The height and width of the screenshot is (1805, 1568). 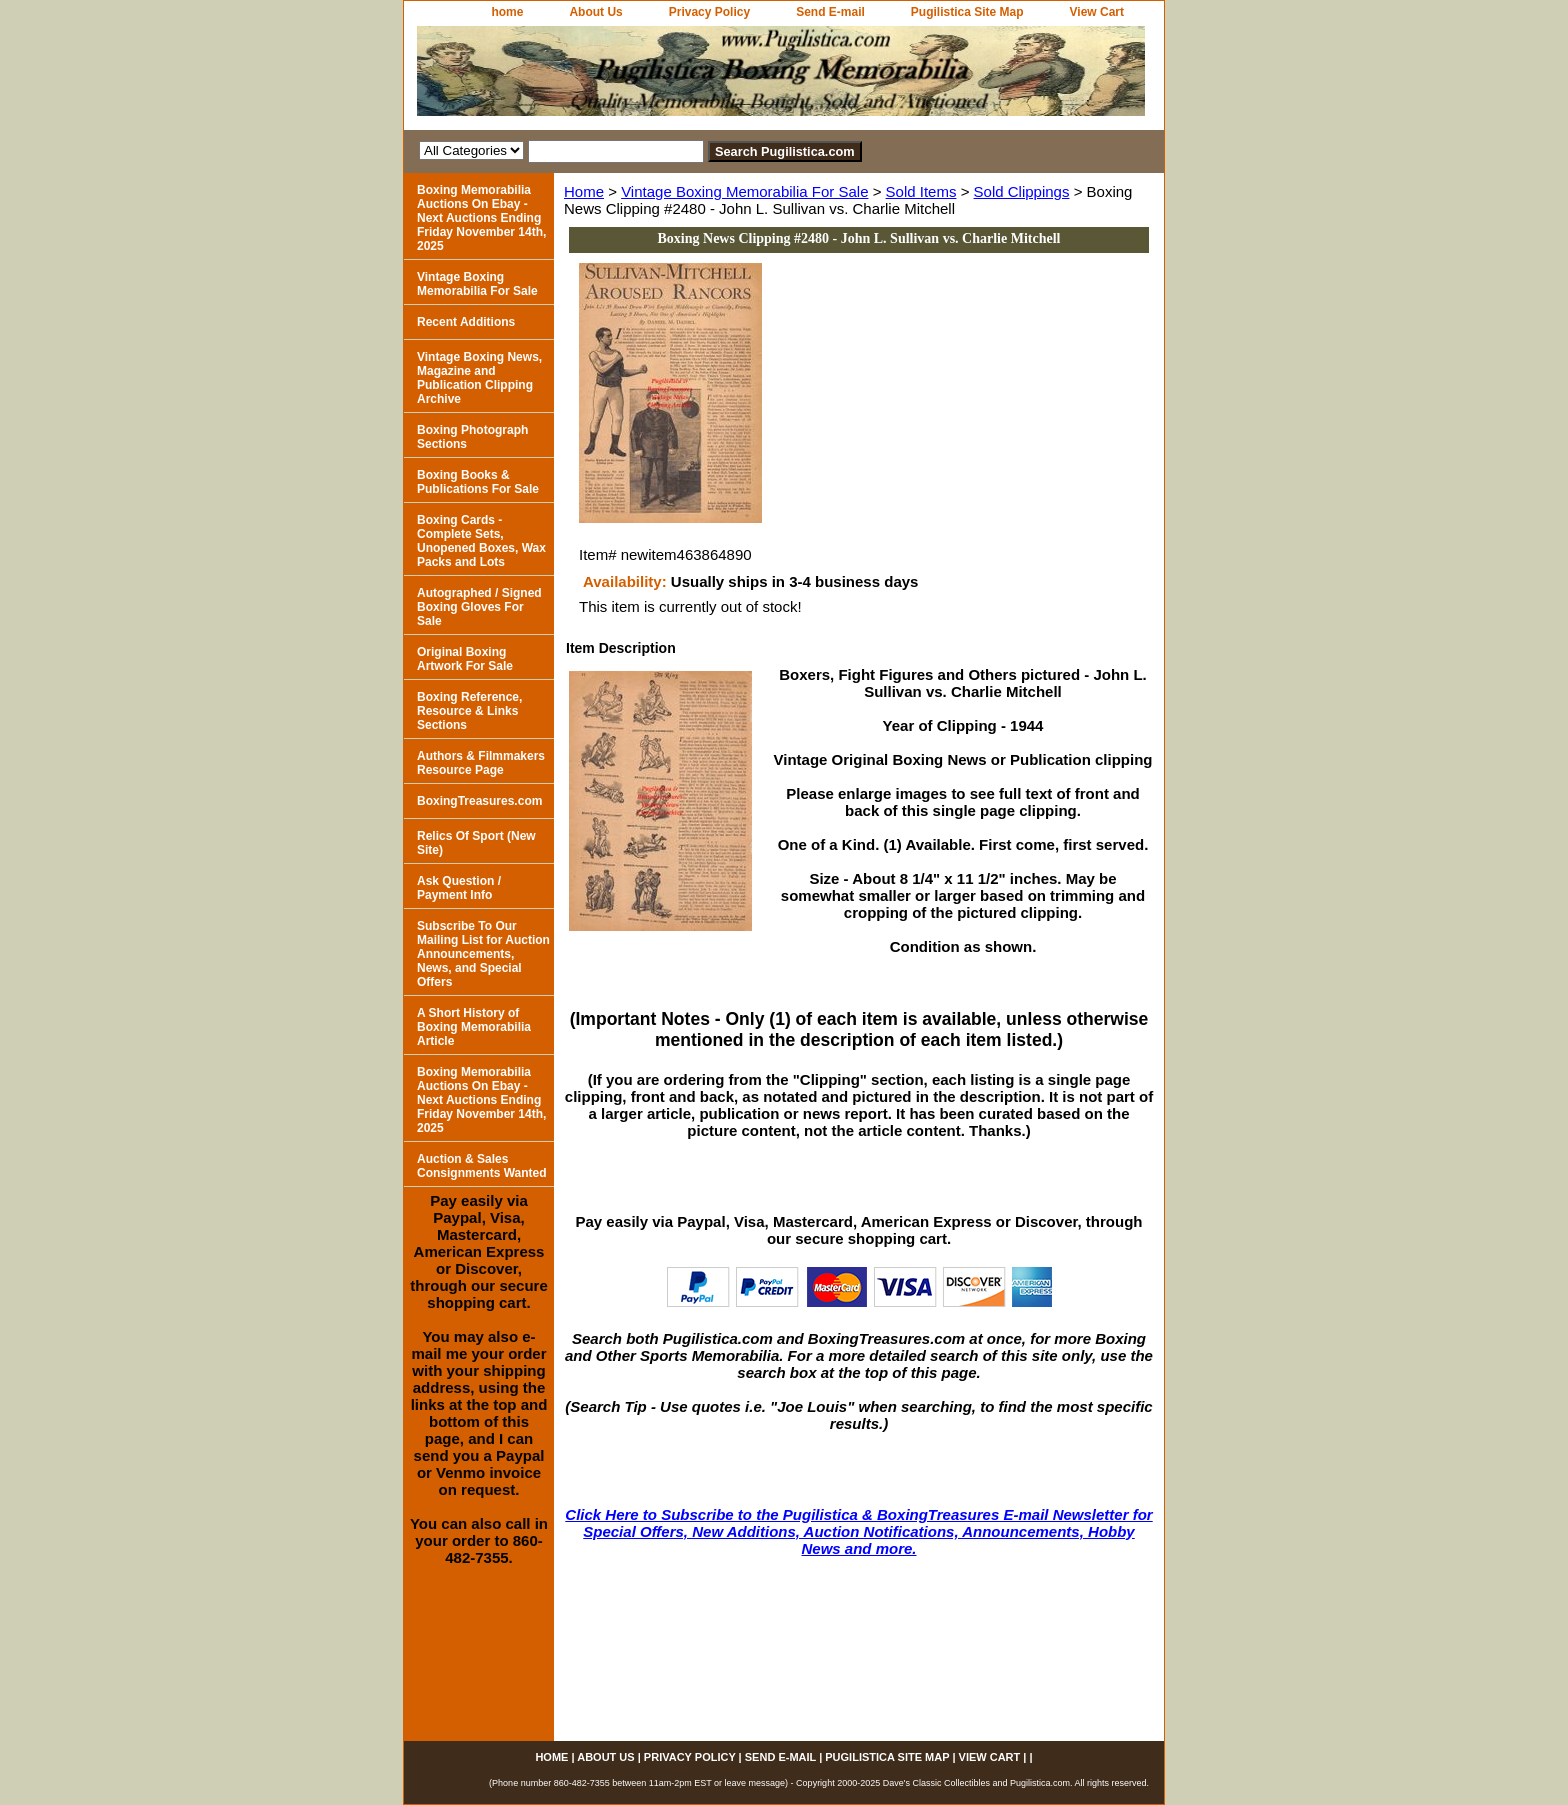 What do you see at coordinates (474, 1027) in the screenshot?
I see `A Short History of Boxing Memorabilia Article` at bounding box center [474, 1027].